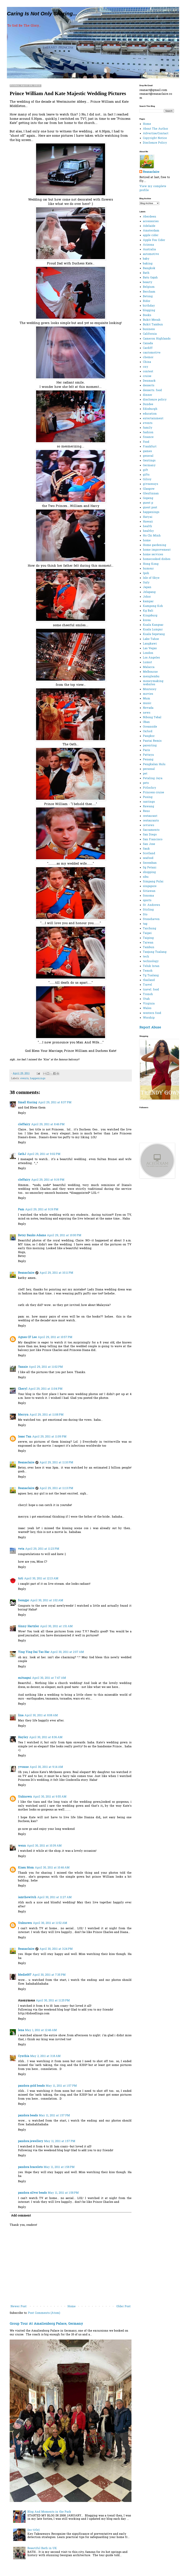  Describe the element at coordinates (148, 357) in the screenshot. I see `chemor` at that location.